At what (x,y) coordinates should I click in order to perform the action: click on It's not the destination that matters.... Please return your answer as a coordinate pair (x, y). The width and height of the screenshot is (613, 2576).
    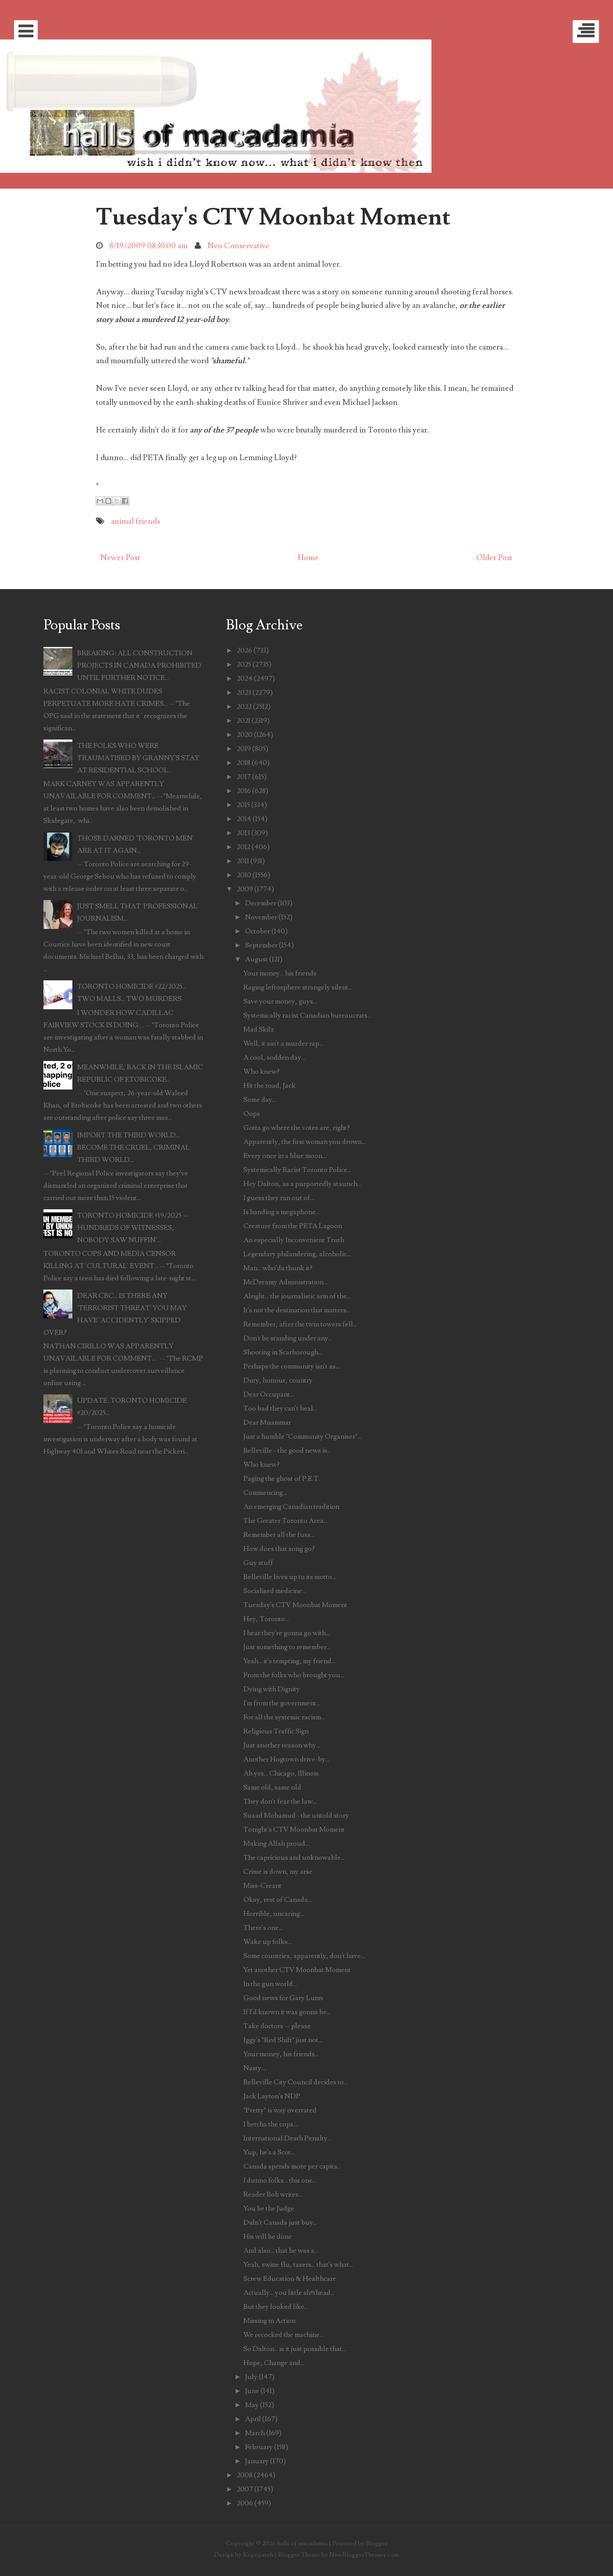
    Looking at the image, I should click on (296, 1310).